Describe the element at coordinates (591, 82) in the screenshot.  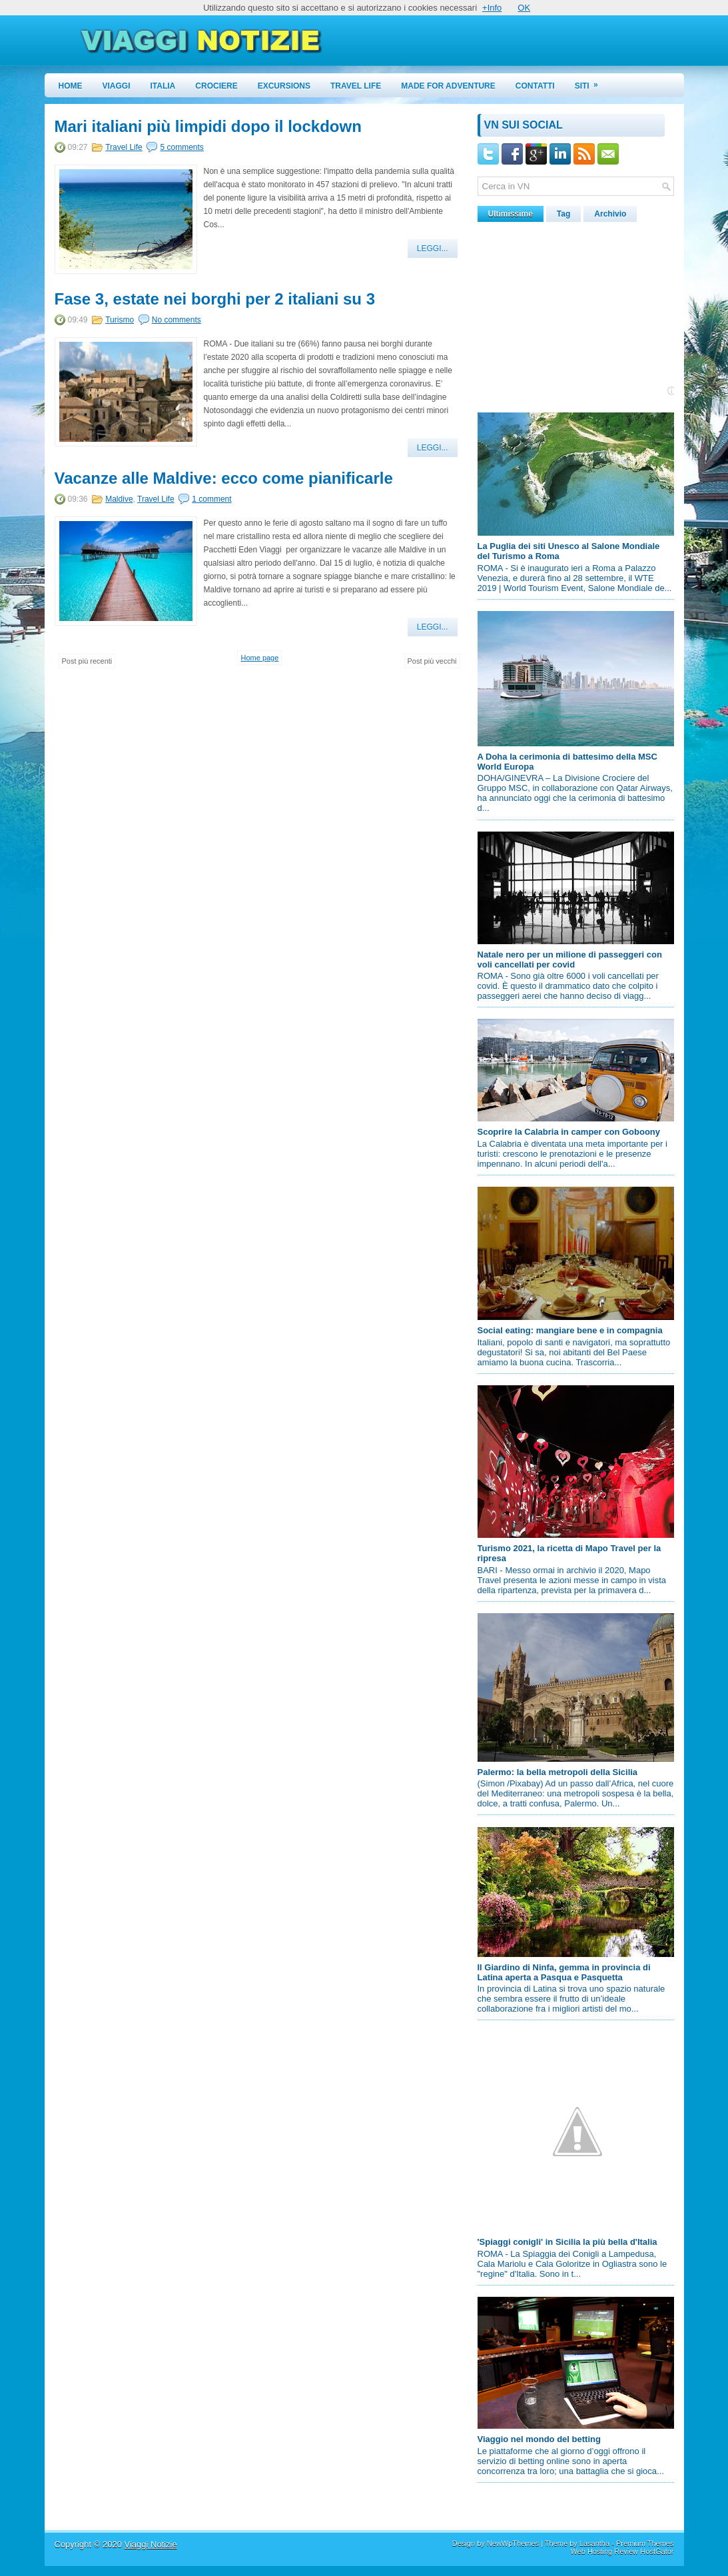
I see `Siti` at that location.